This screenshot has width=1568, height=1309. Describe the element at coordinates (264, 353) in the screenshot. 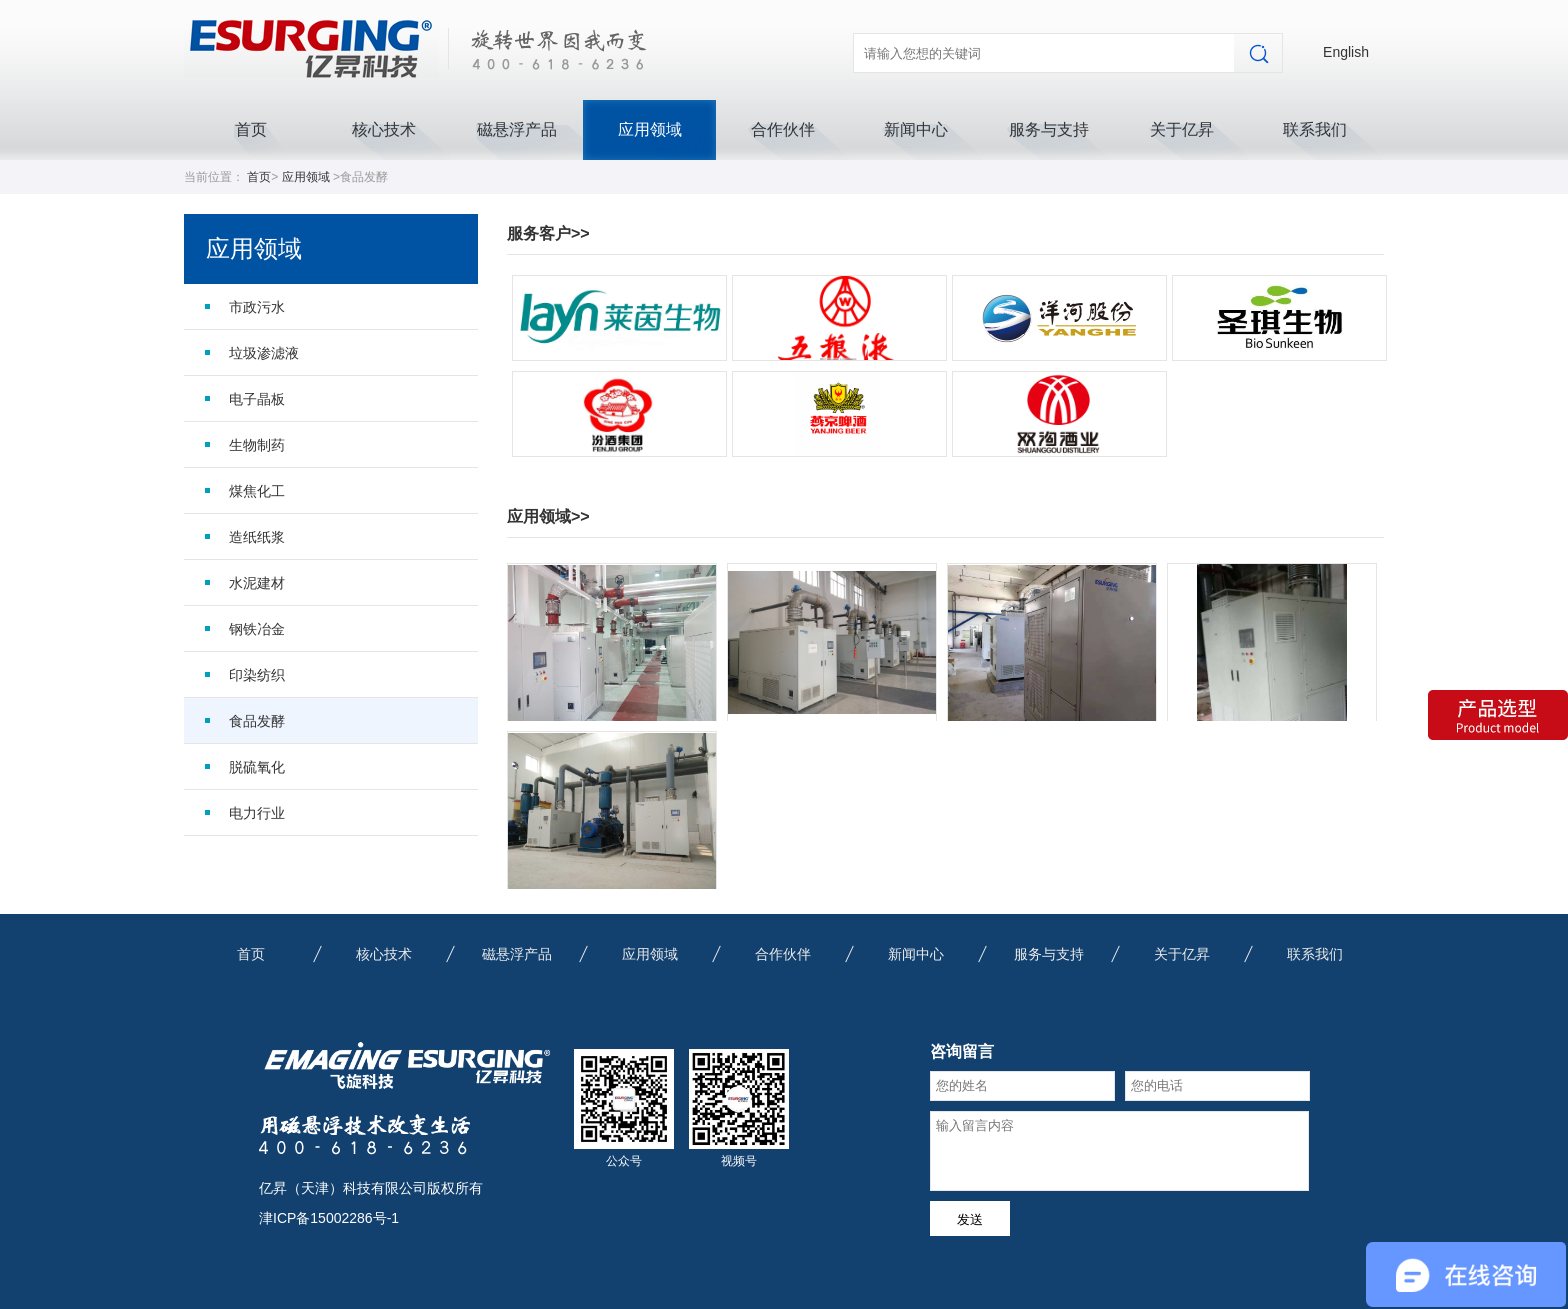

I see `垃圾渗滤液` at that location.